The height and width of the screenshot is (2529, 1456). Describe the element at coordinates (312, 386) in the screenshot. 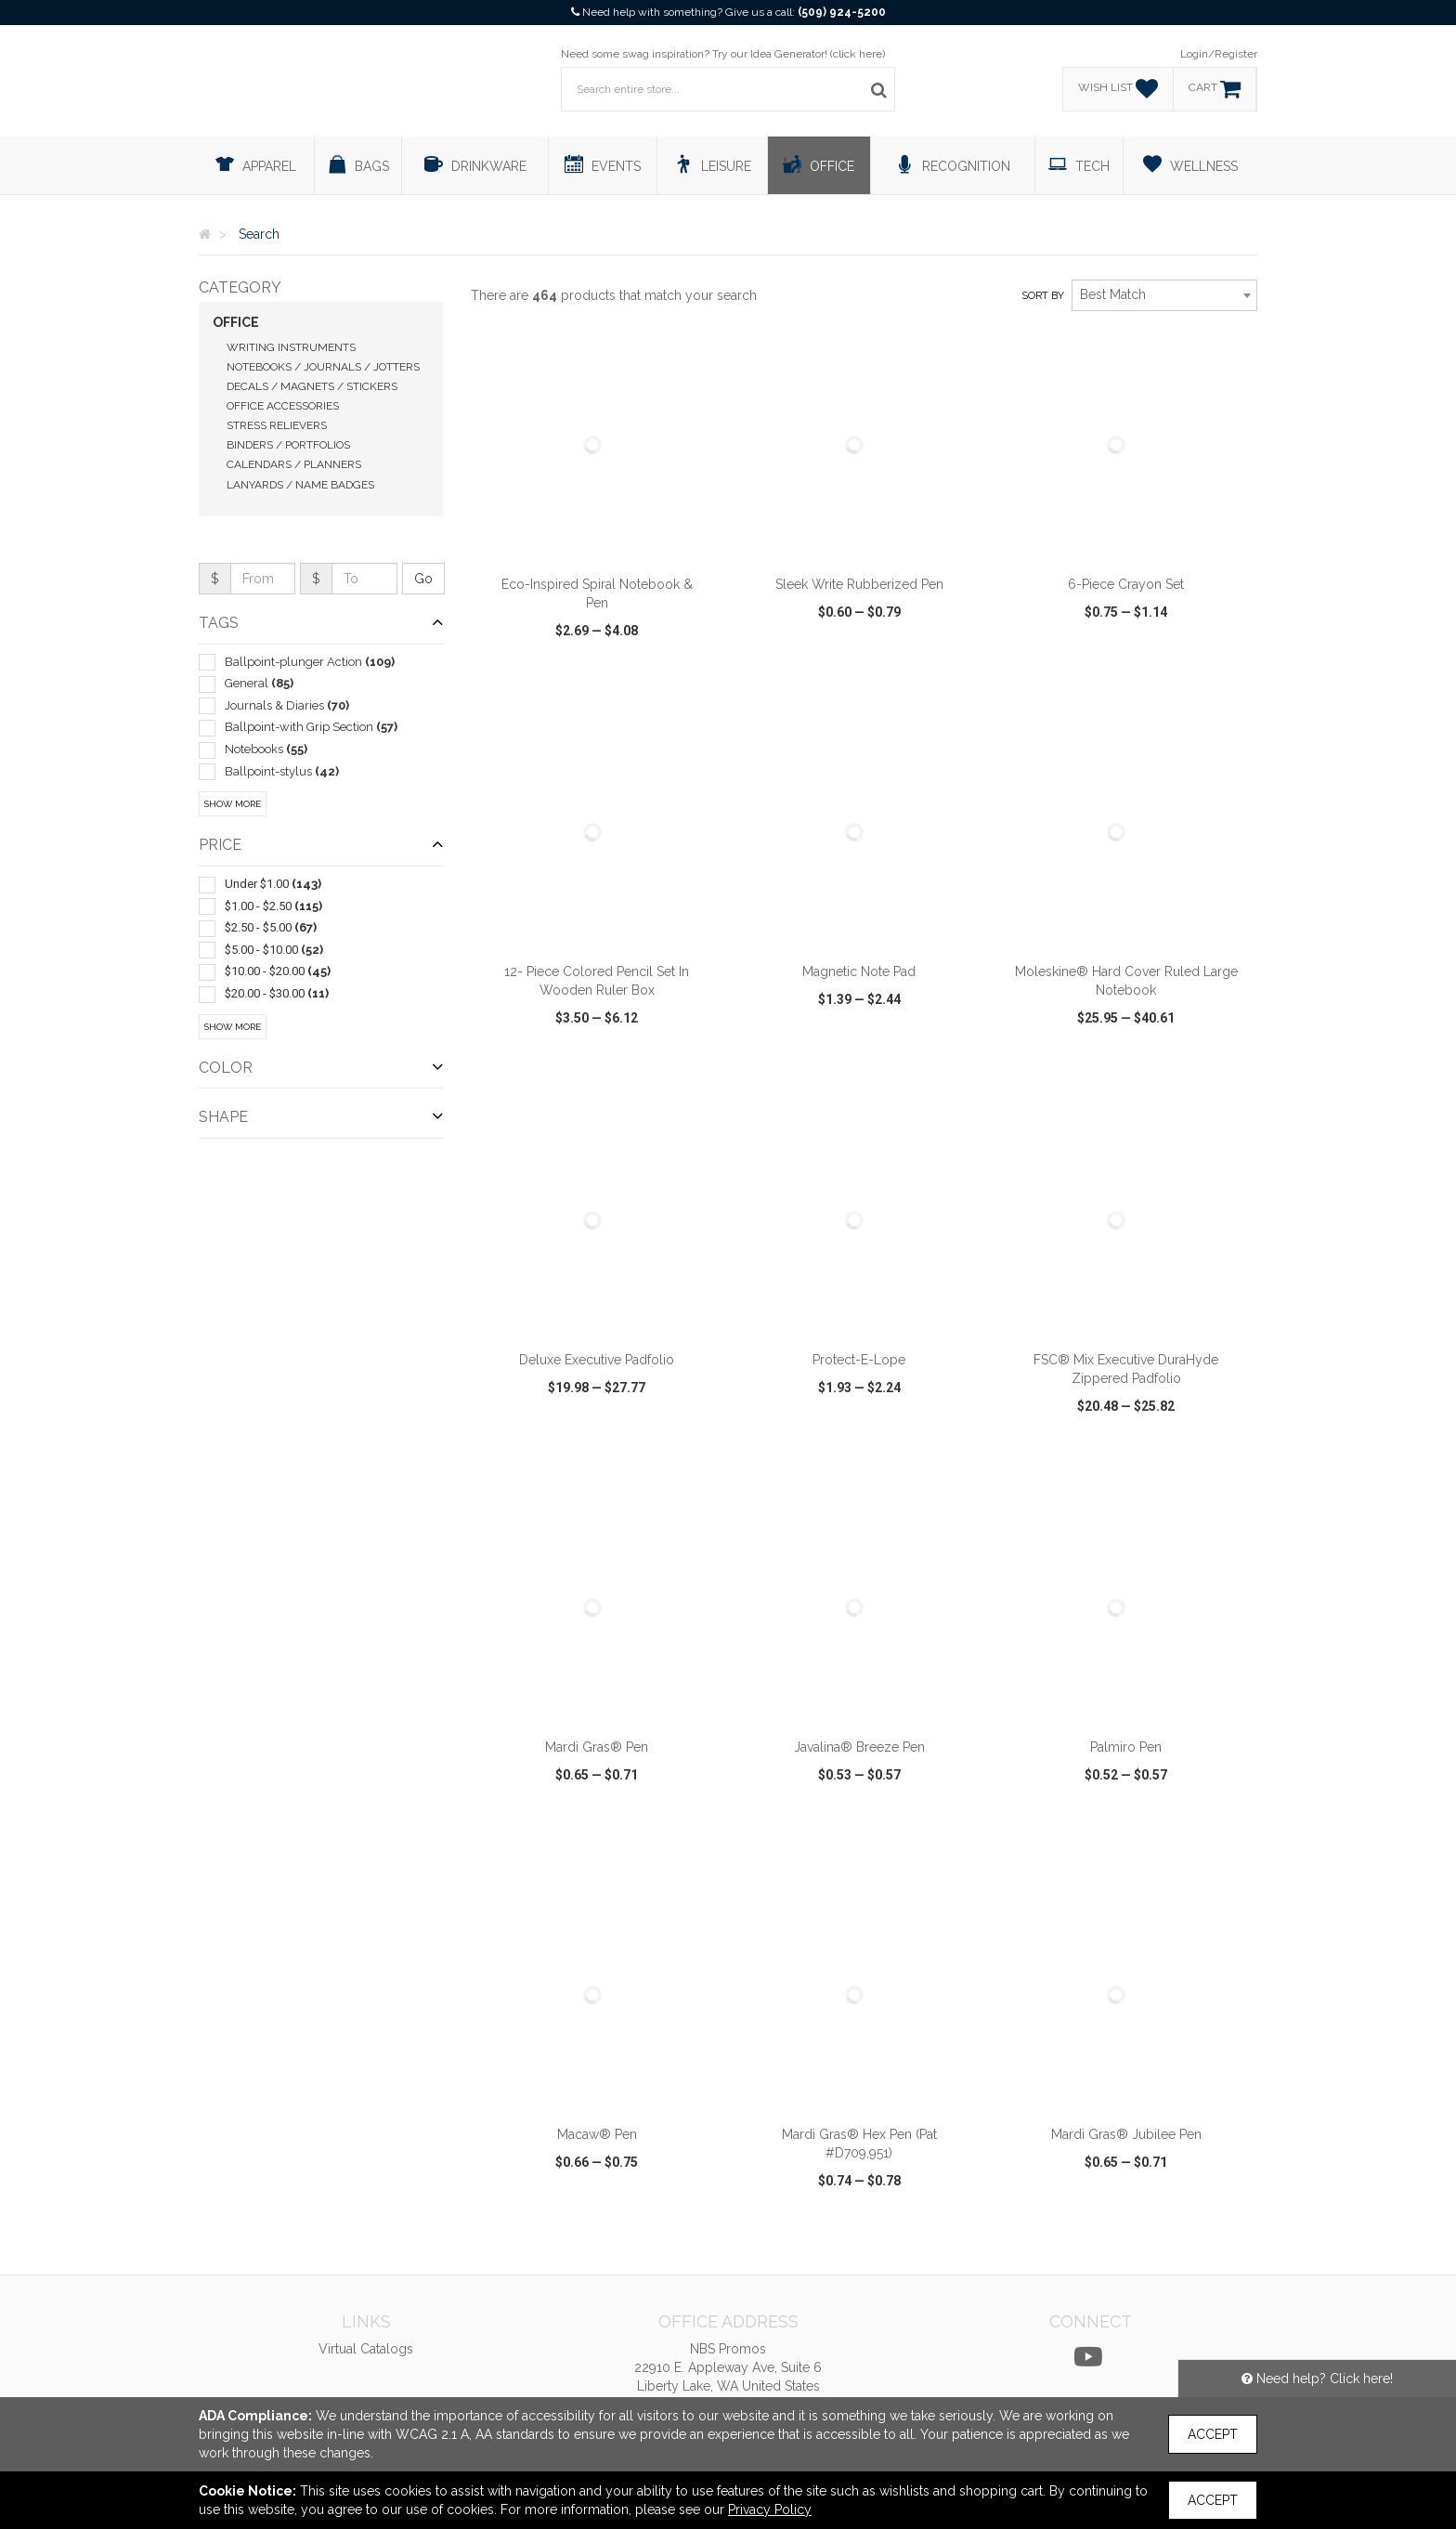

I see `Decals / Magnets / Stickers` at that location.